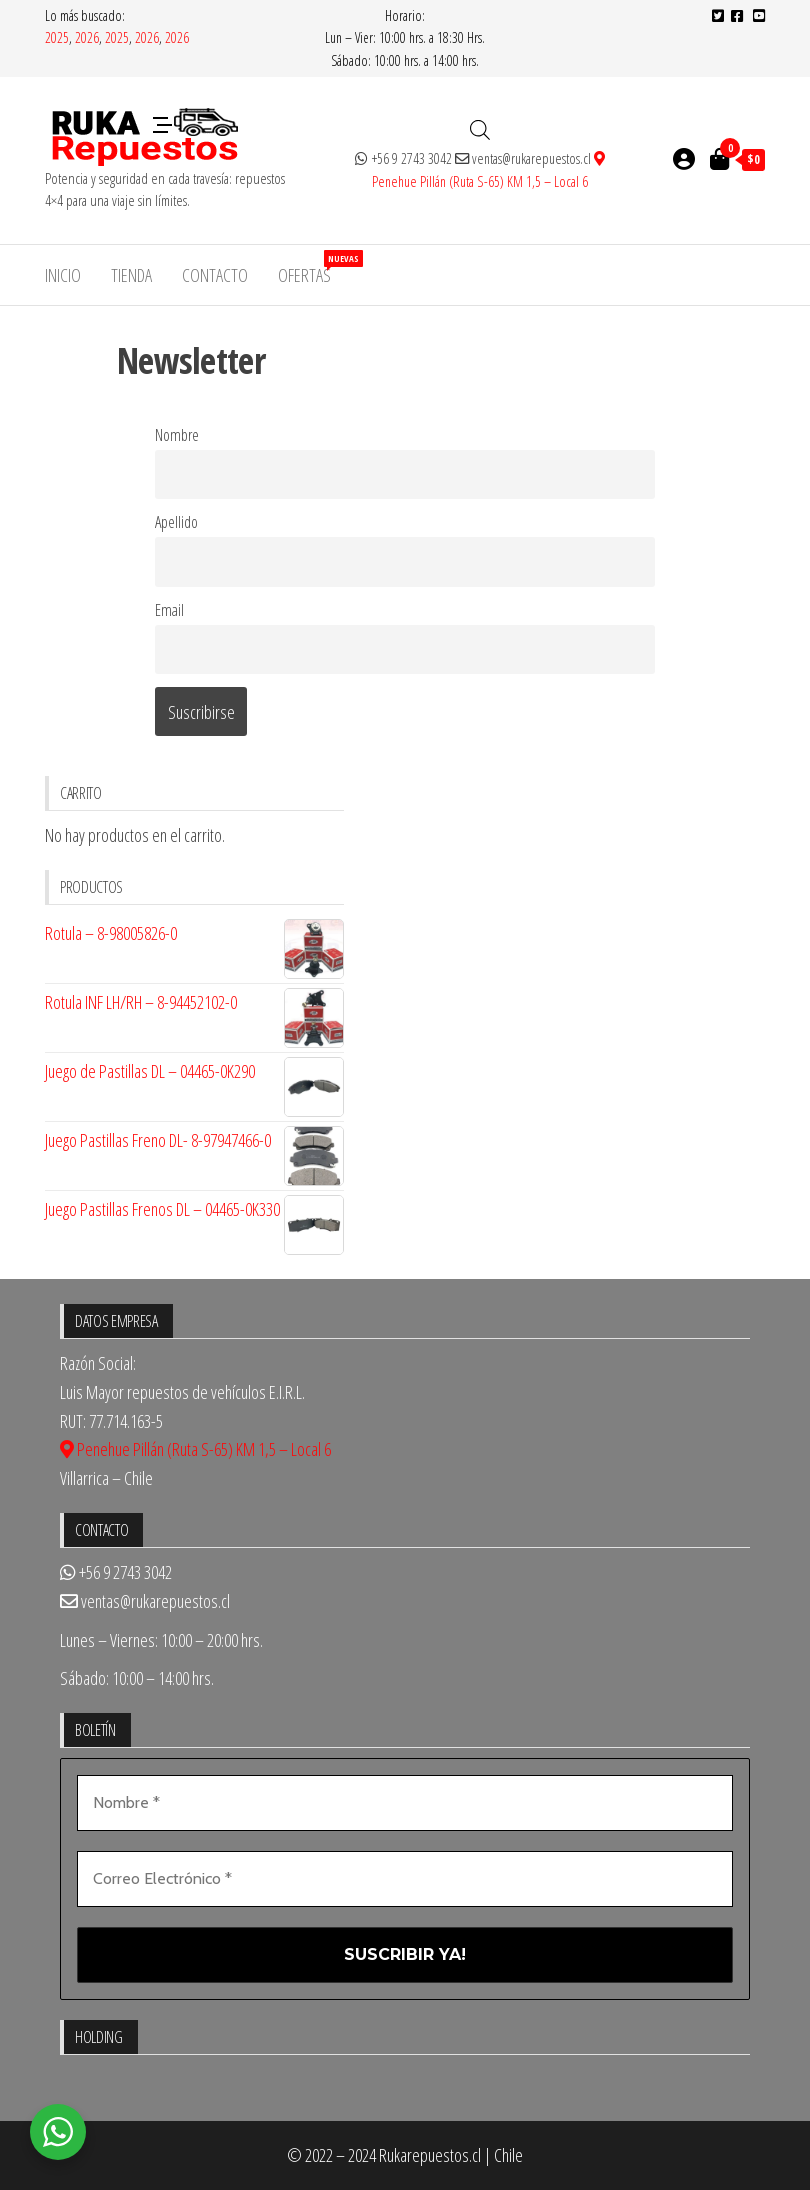  What do you see at coordinates (405, 1879) in the screenshot?
I see `[Correo Electrónico *]` at bounding box center [405, 1879].